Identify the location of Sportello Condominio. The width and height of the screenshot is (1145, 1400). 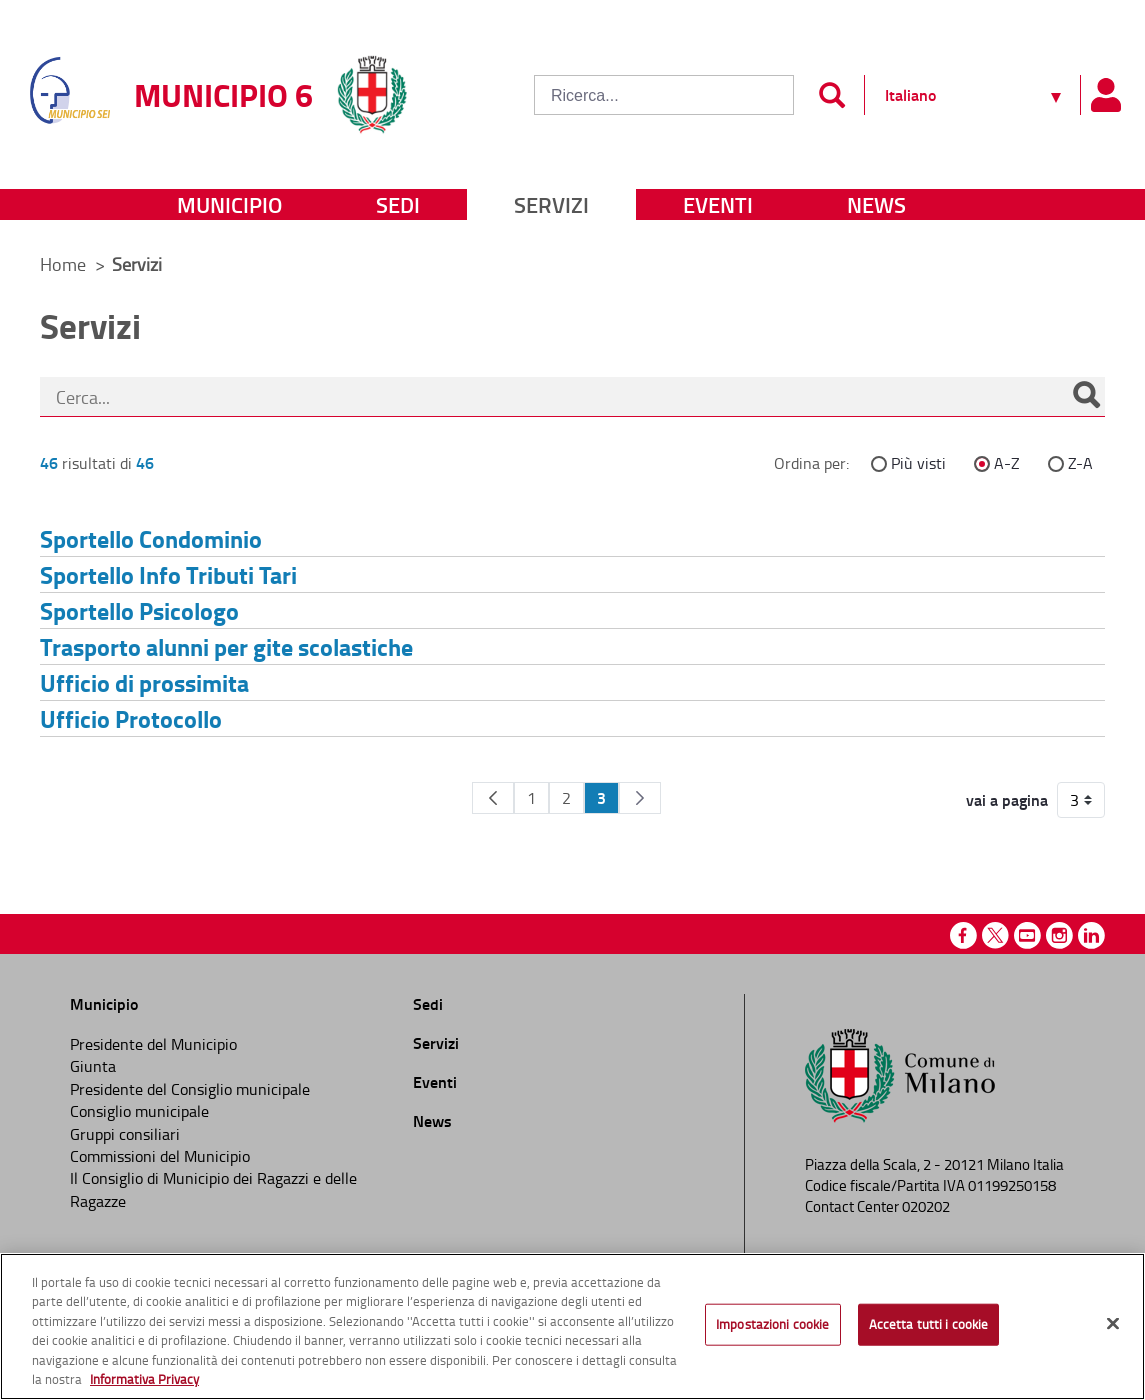
(151, 538).